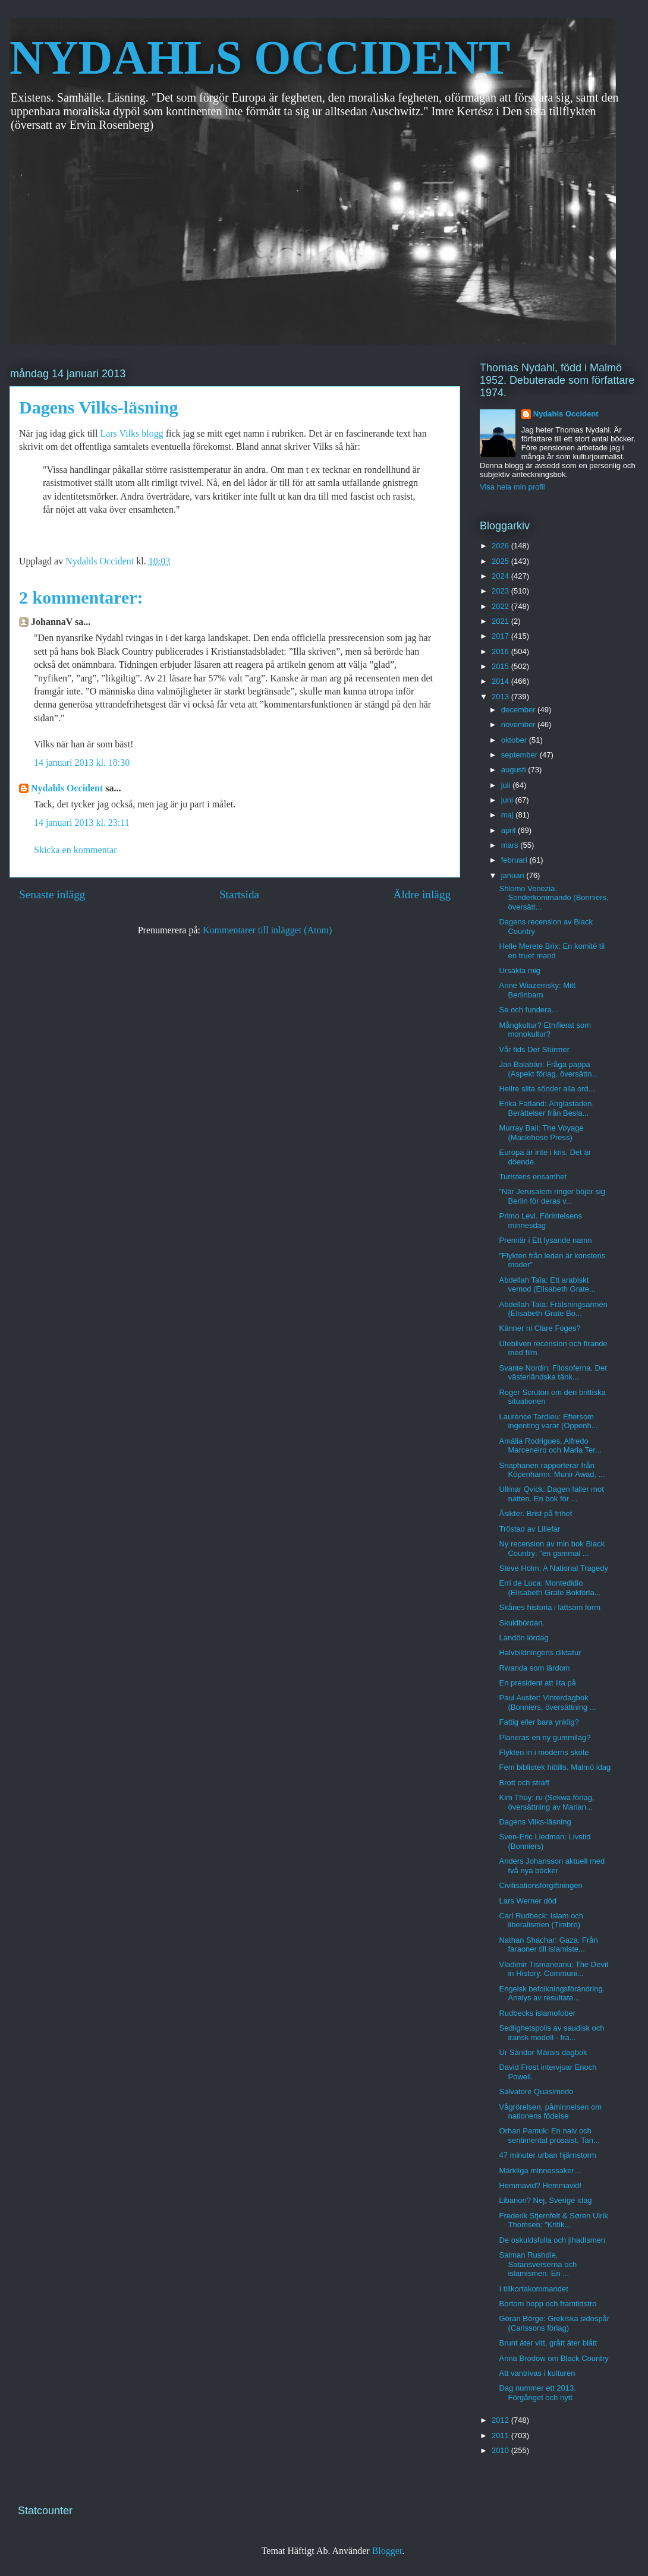 This screenshot has height=2576, width=648. I want to click on 2022, so click(501, 606).